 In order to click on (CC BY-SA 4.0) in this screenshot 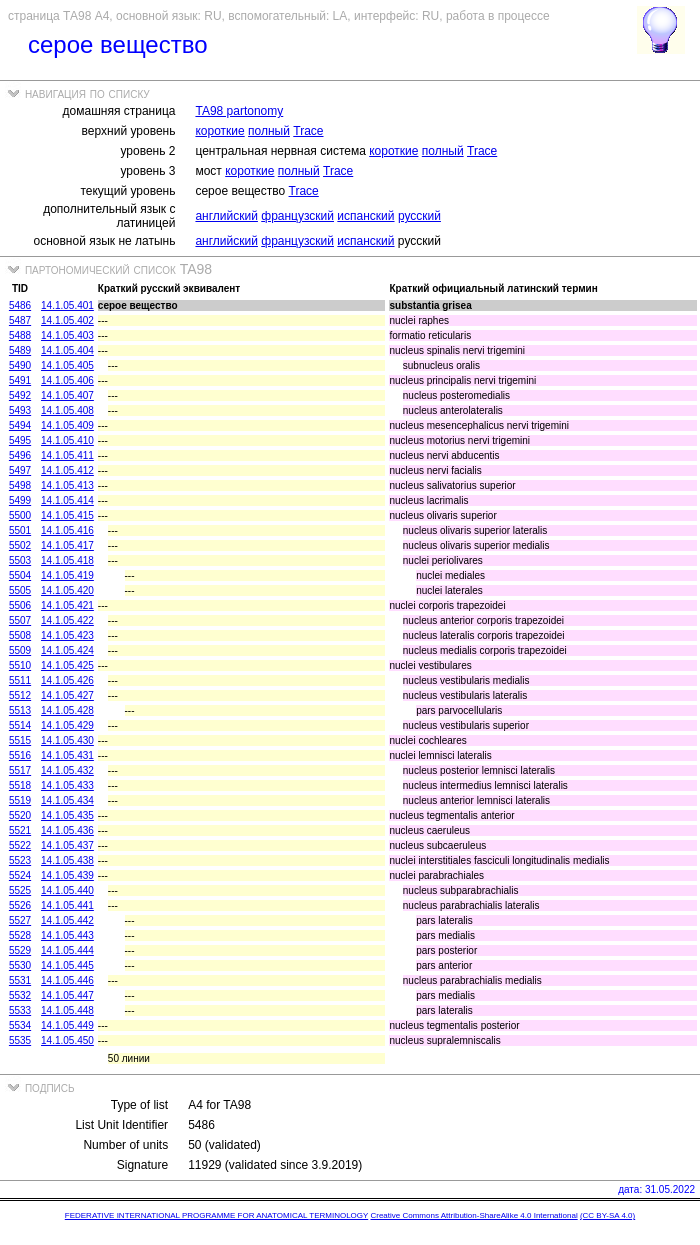, I will do `click(607, 1215)`.